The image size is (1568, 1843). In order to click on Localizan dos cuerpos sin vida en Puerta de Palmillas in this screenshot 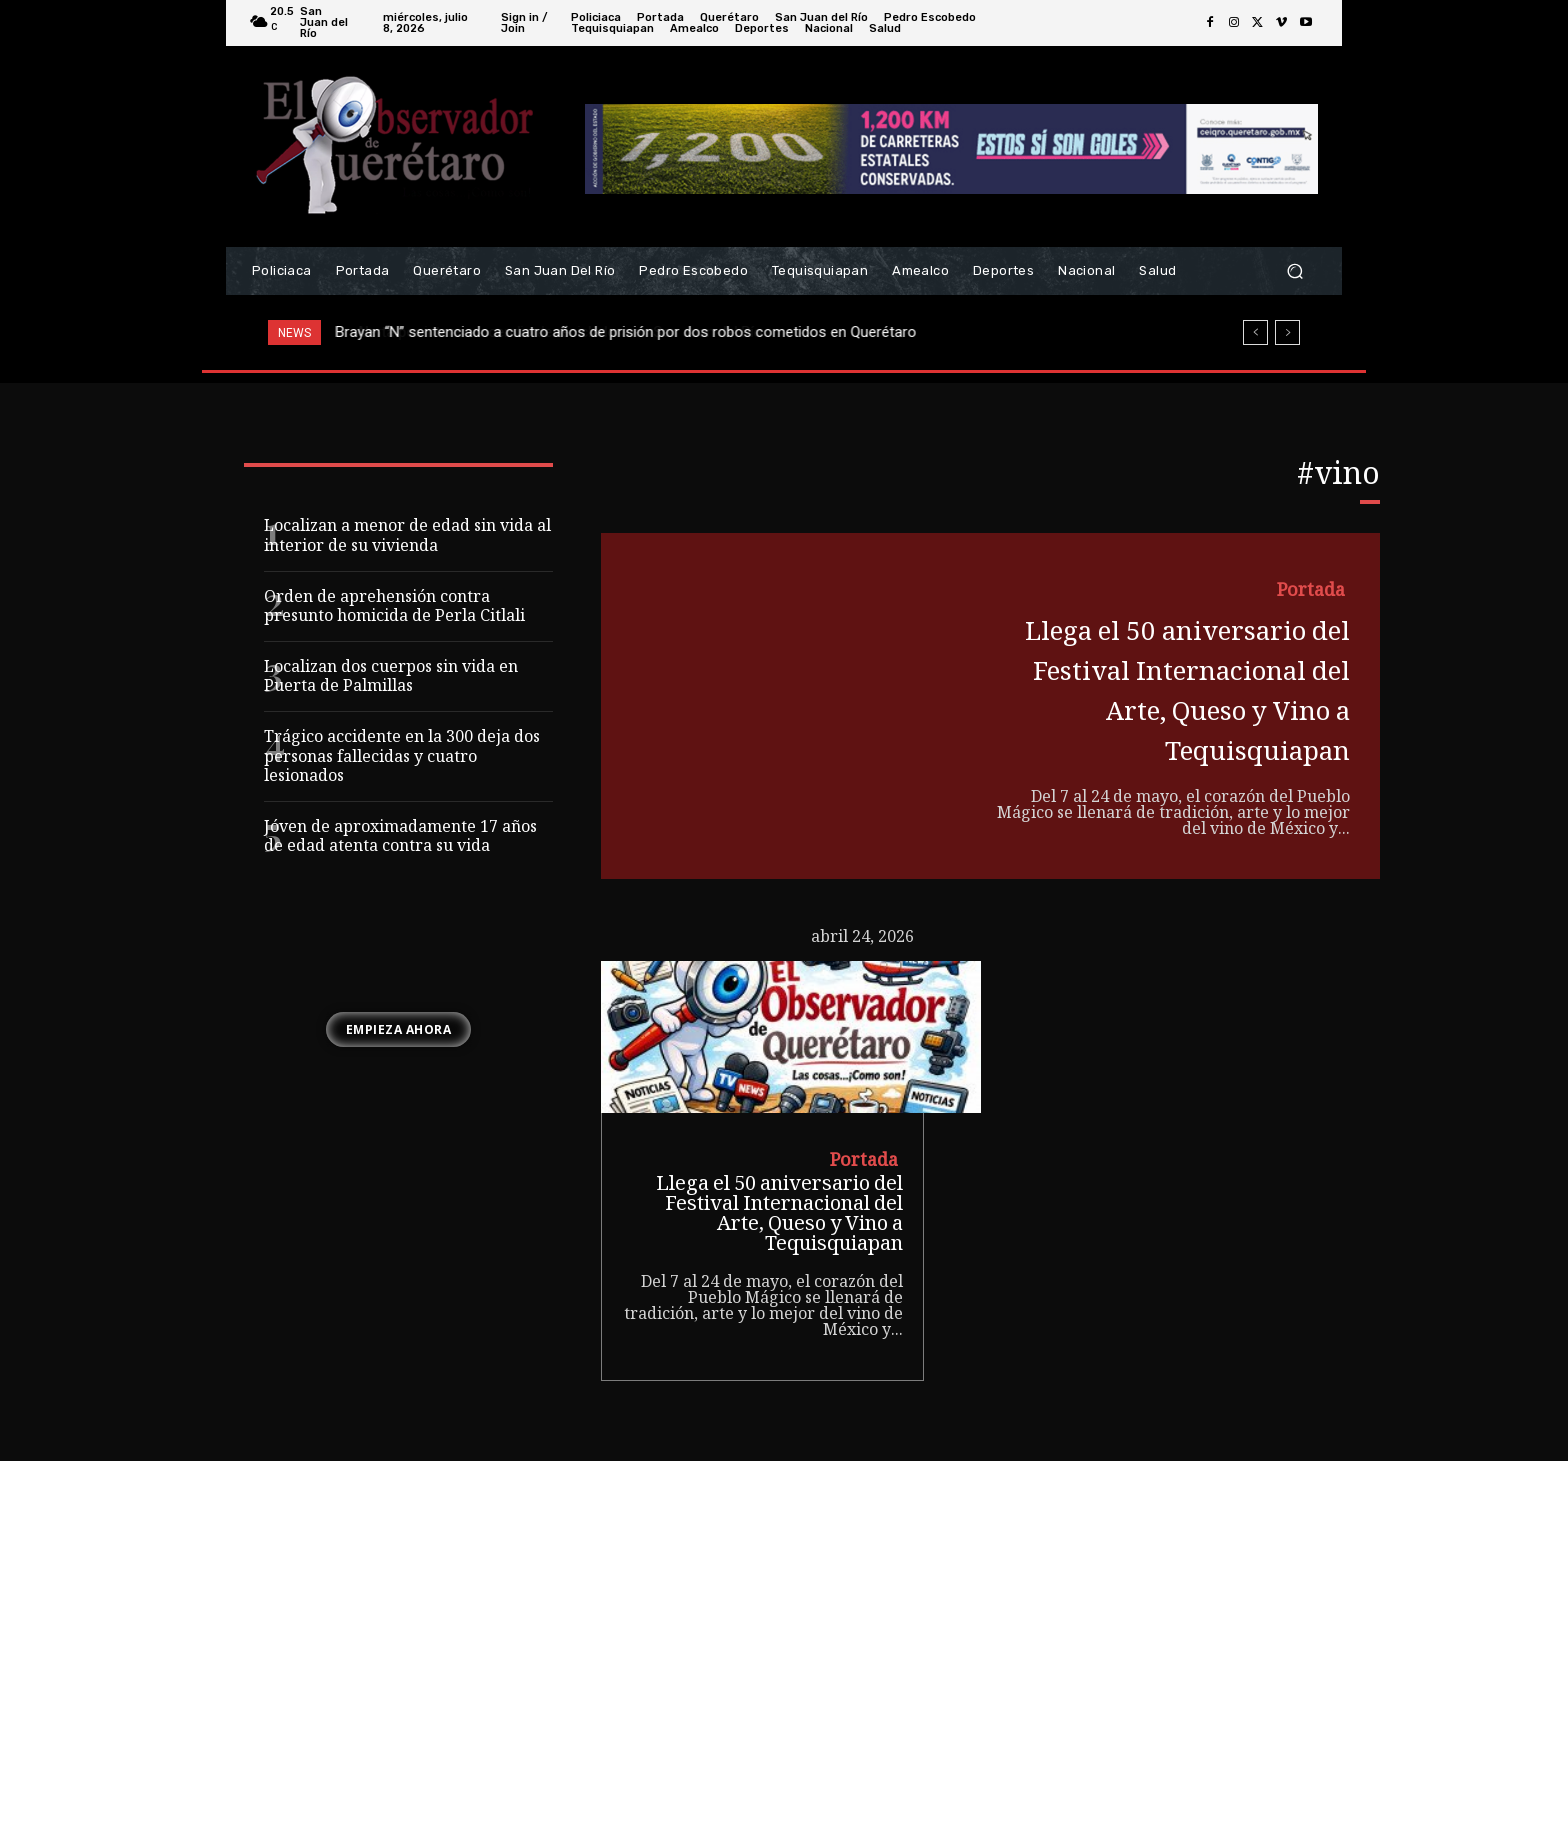, I will do `click(391, 678)`.